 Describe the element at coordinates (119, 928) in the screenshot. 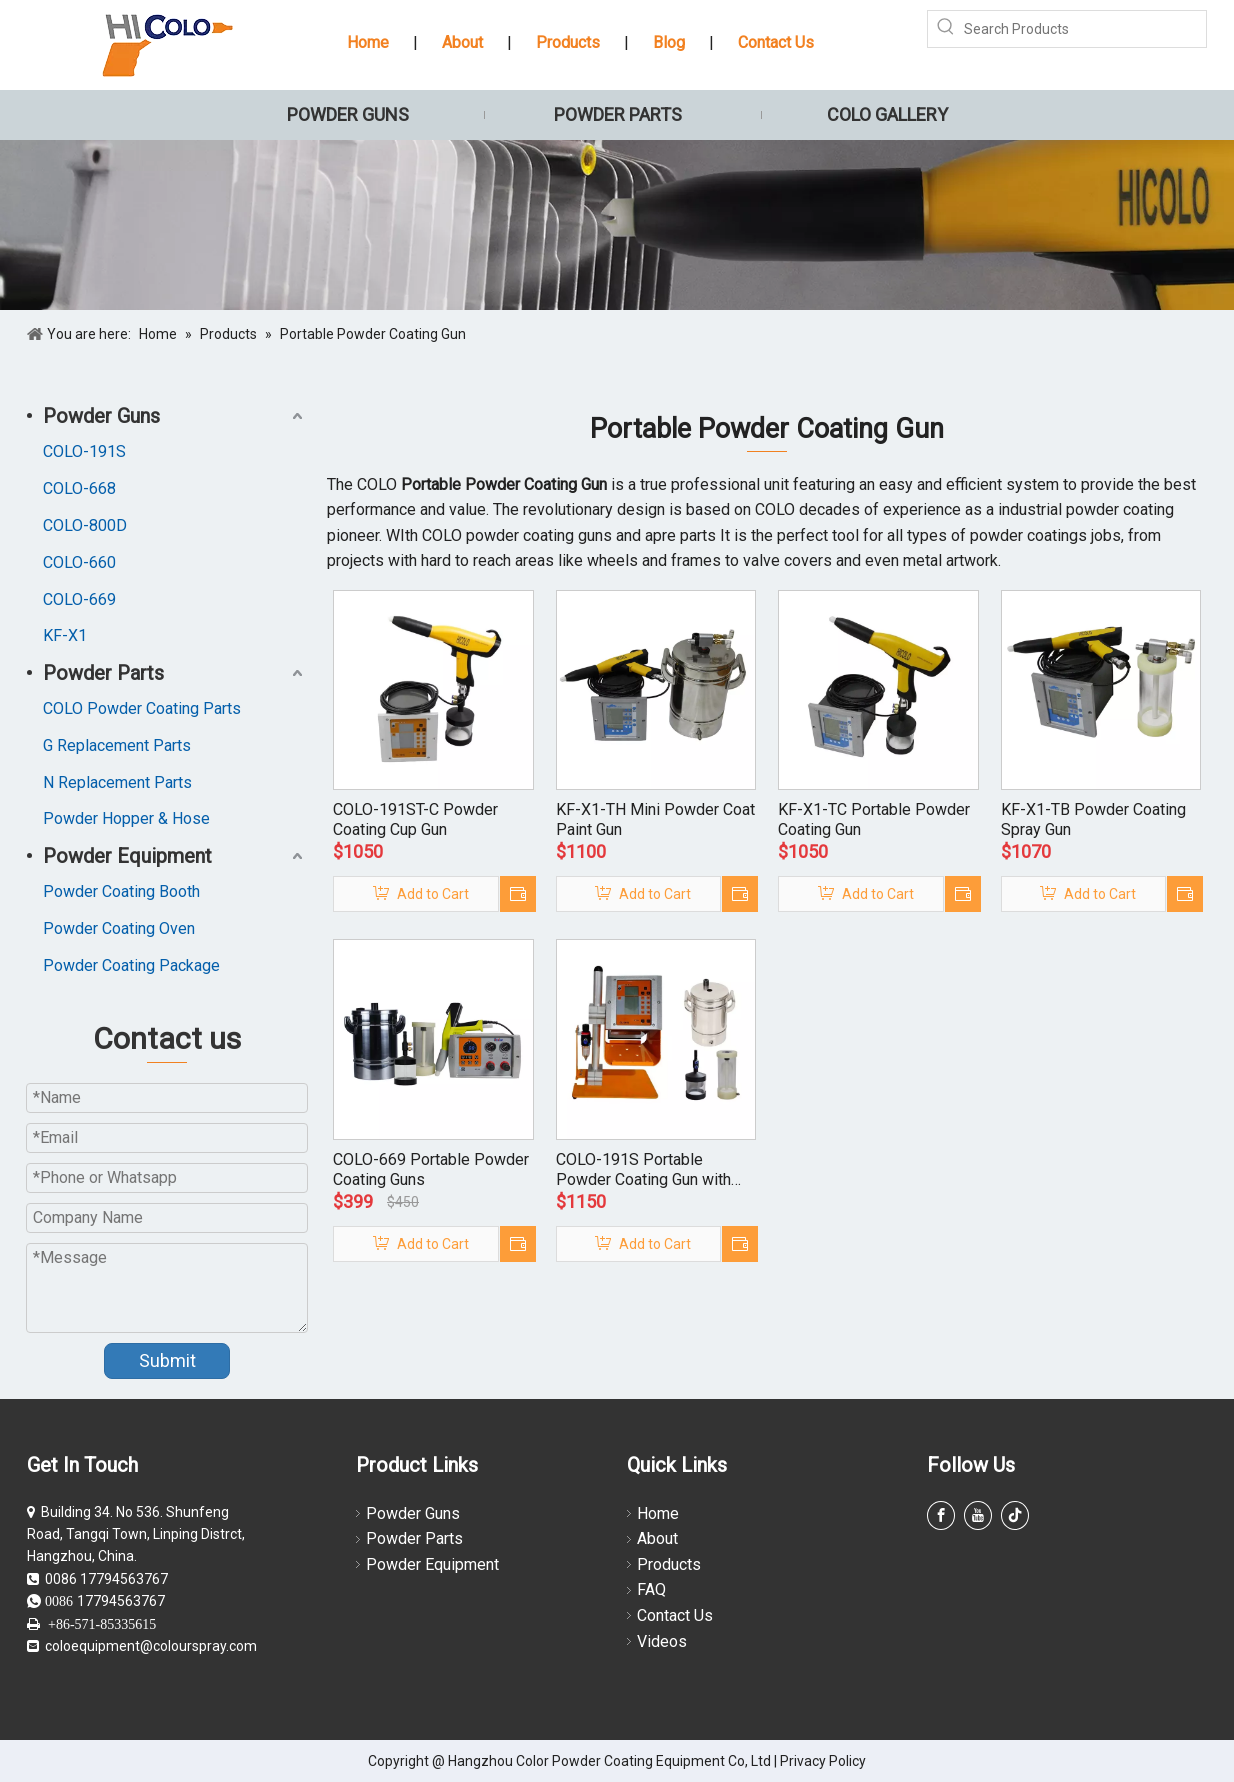

I see `Powder Coating Oven` at that location.